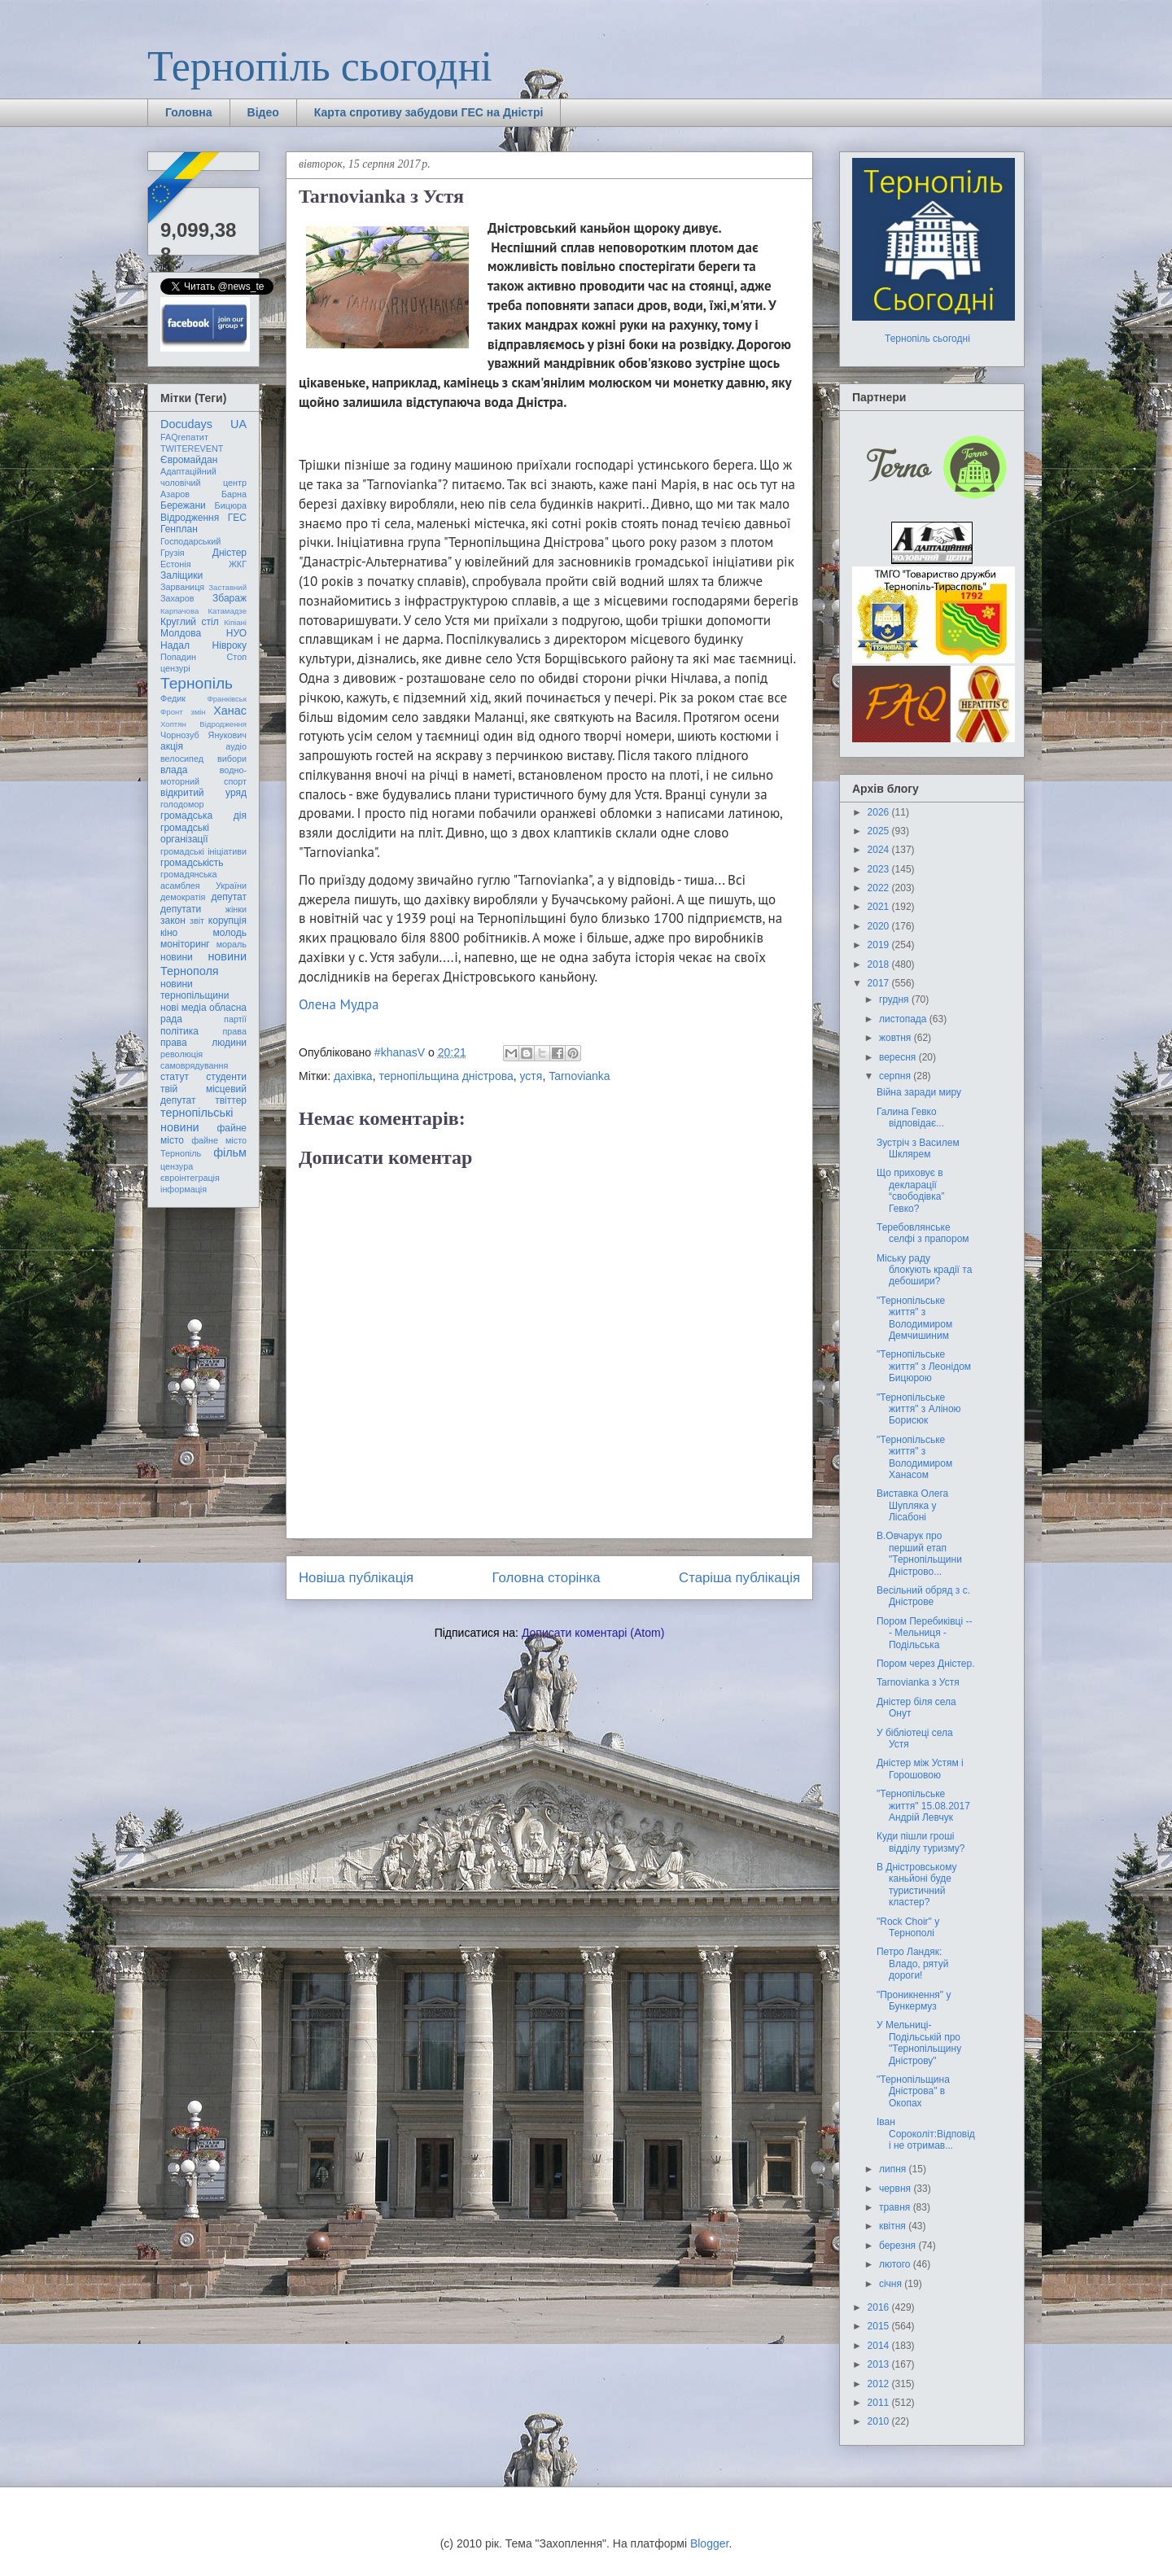  Describe the element at coordinates (203, 424) in the screenshot. I see `Docudays UA` at that location.